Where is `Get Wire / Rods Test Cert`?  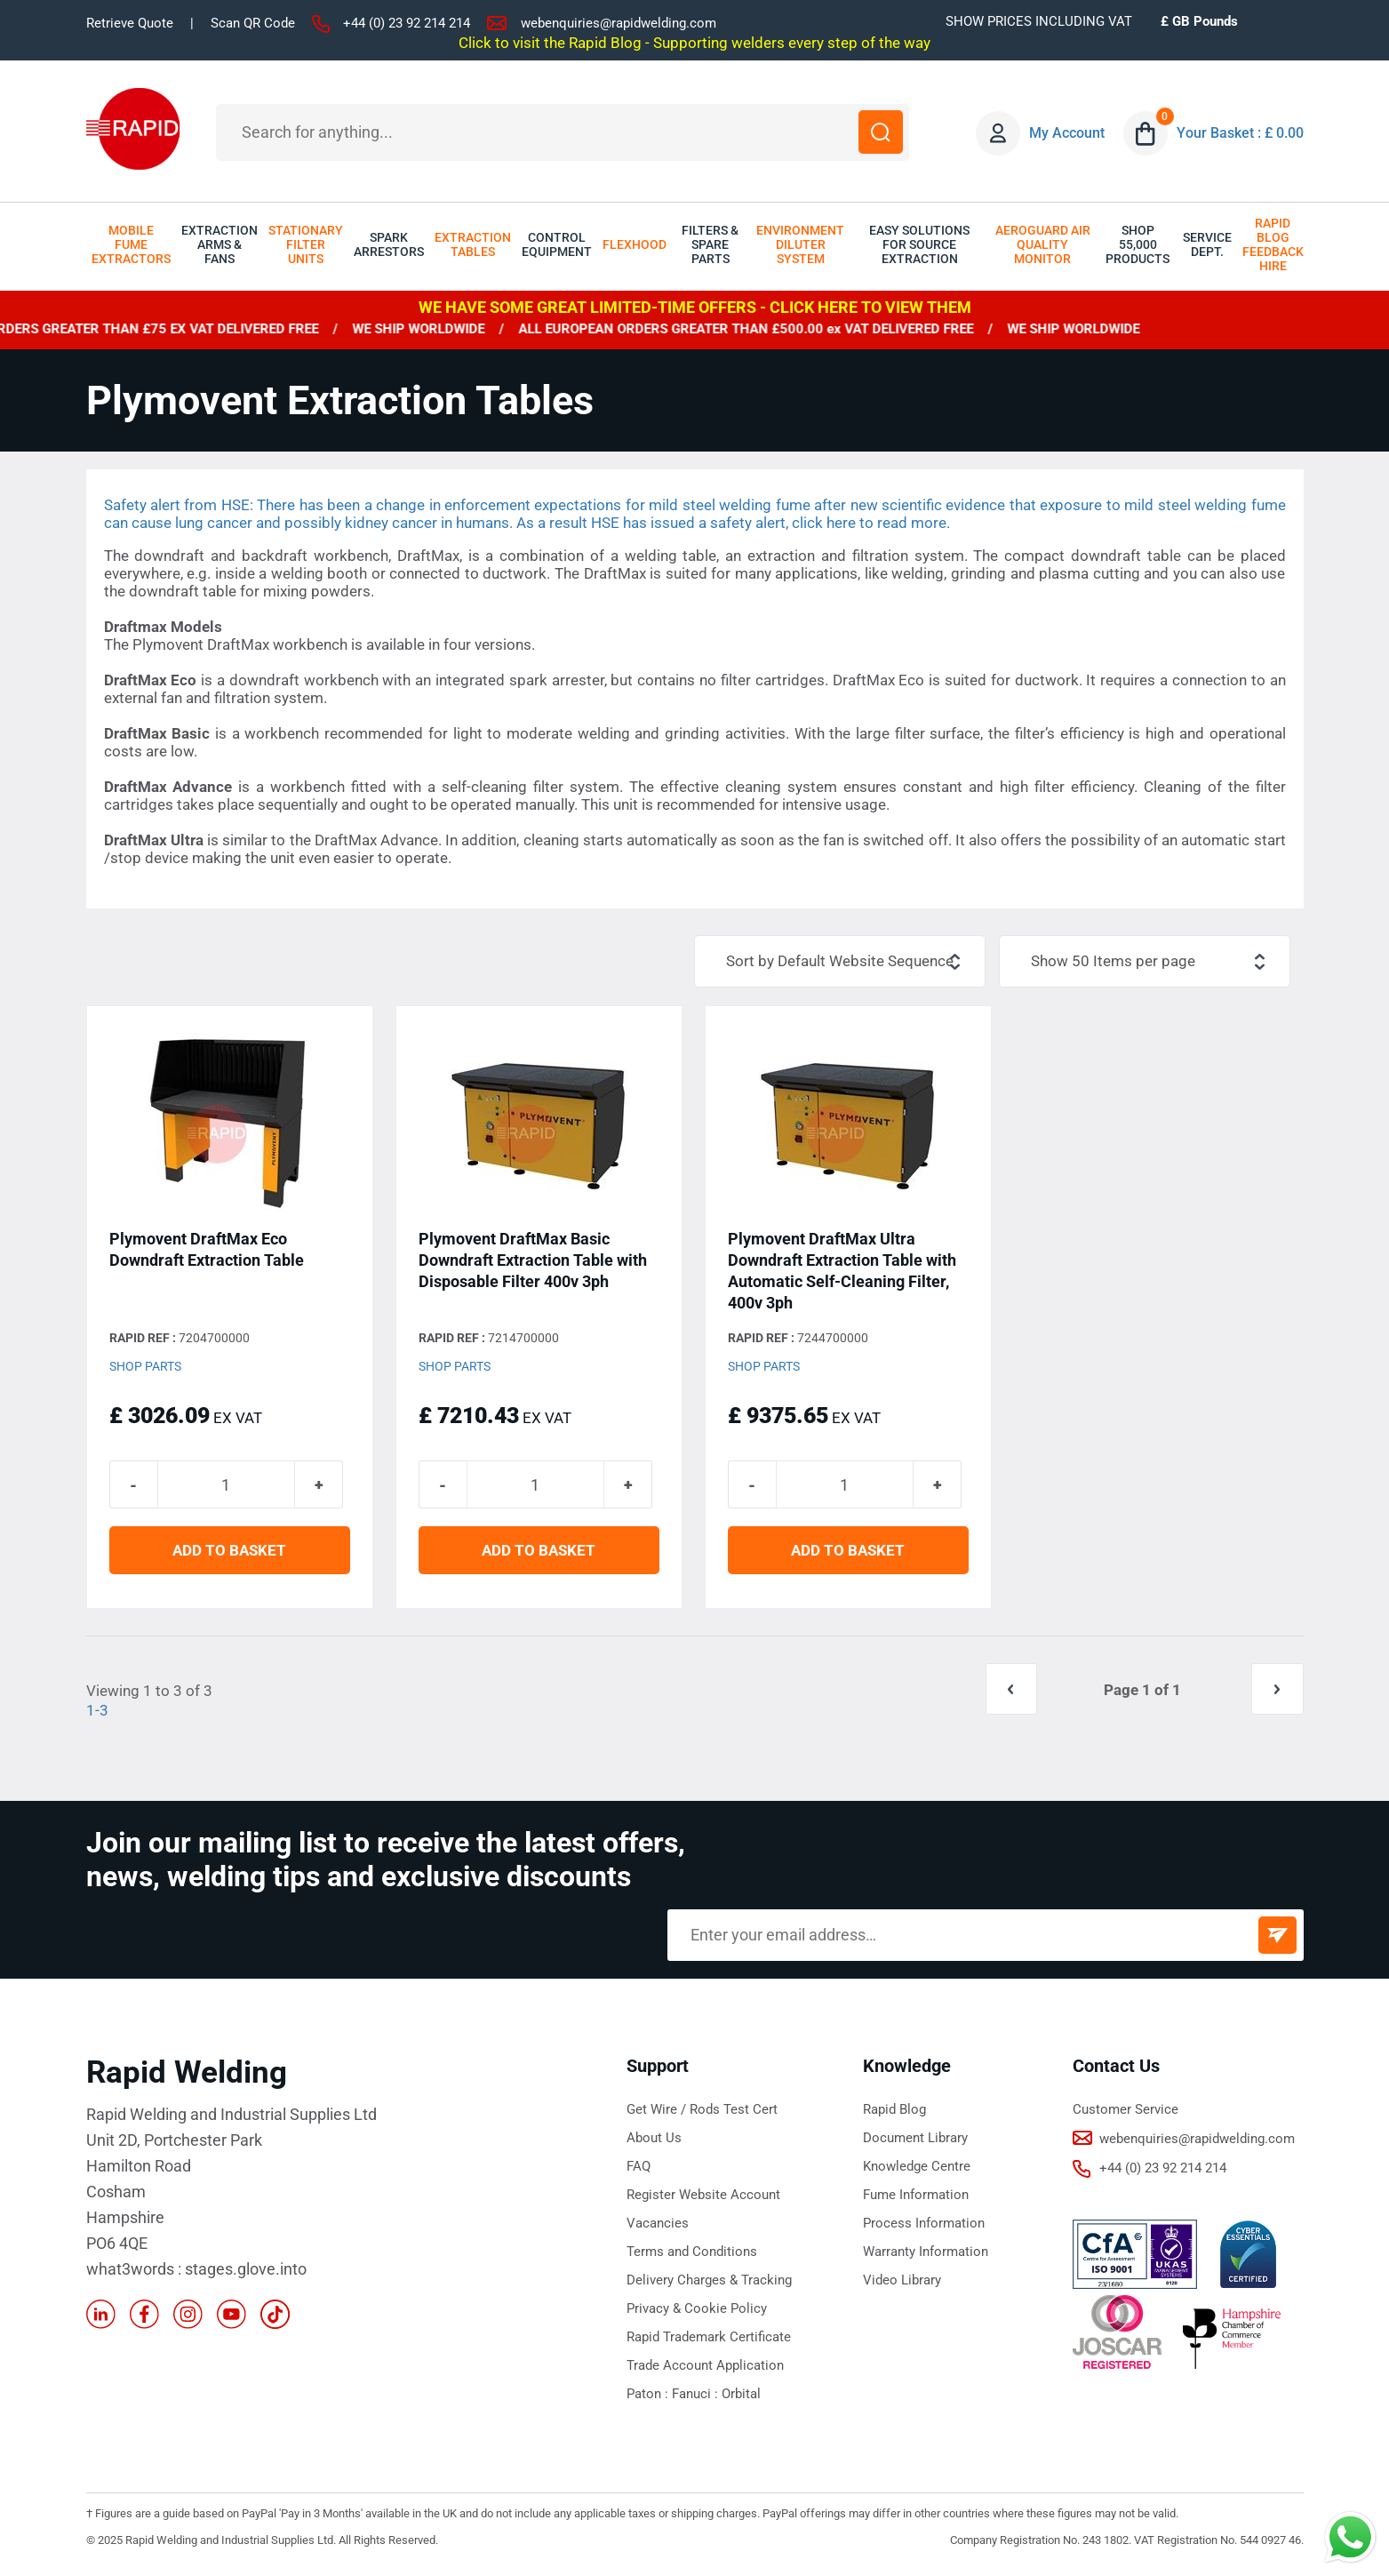
Get Wire / Rods Test Cert is located at coordinates (702, 2112).